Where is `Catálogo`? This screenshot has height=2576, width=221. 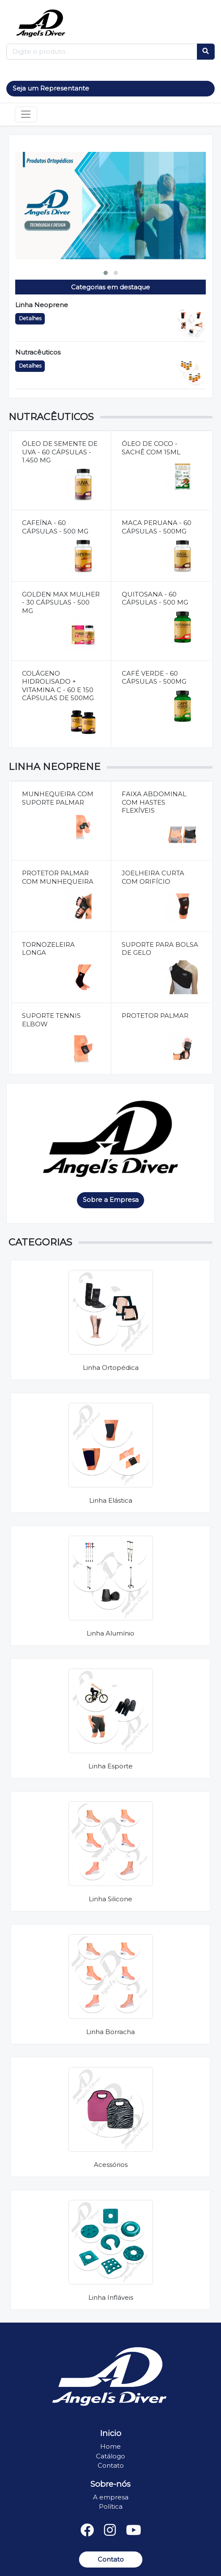
Catálogo is located at coordinates (110, 2456).